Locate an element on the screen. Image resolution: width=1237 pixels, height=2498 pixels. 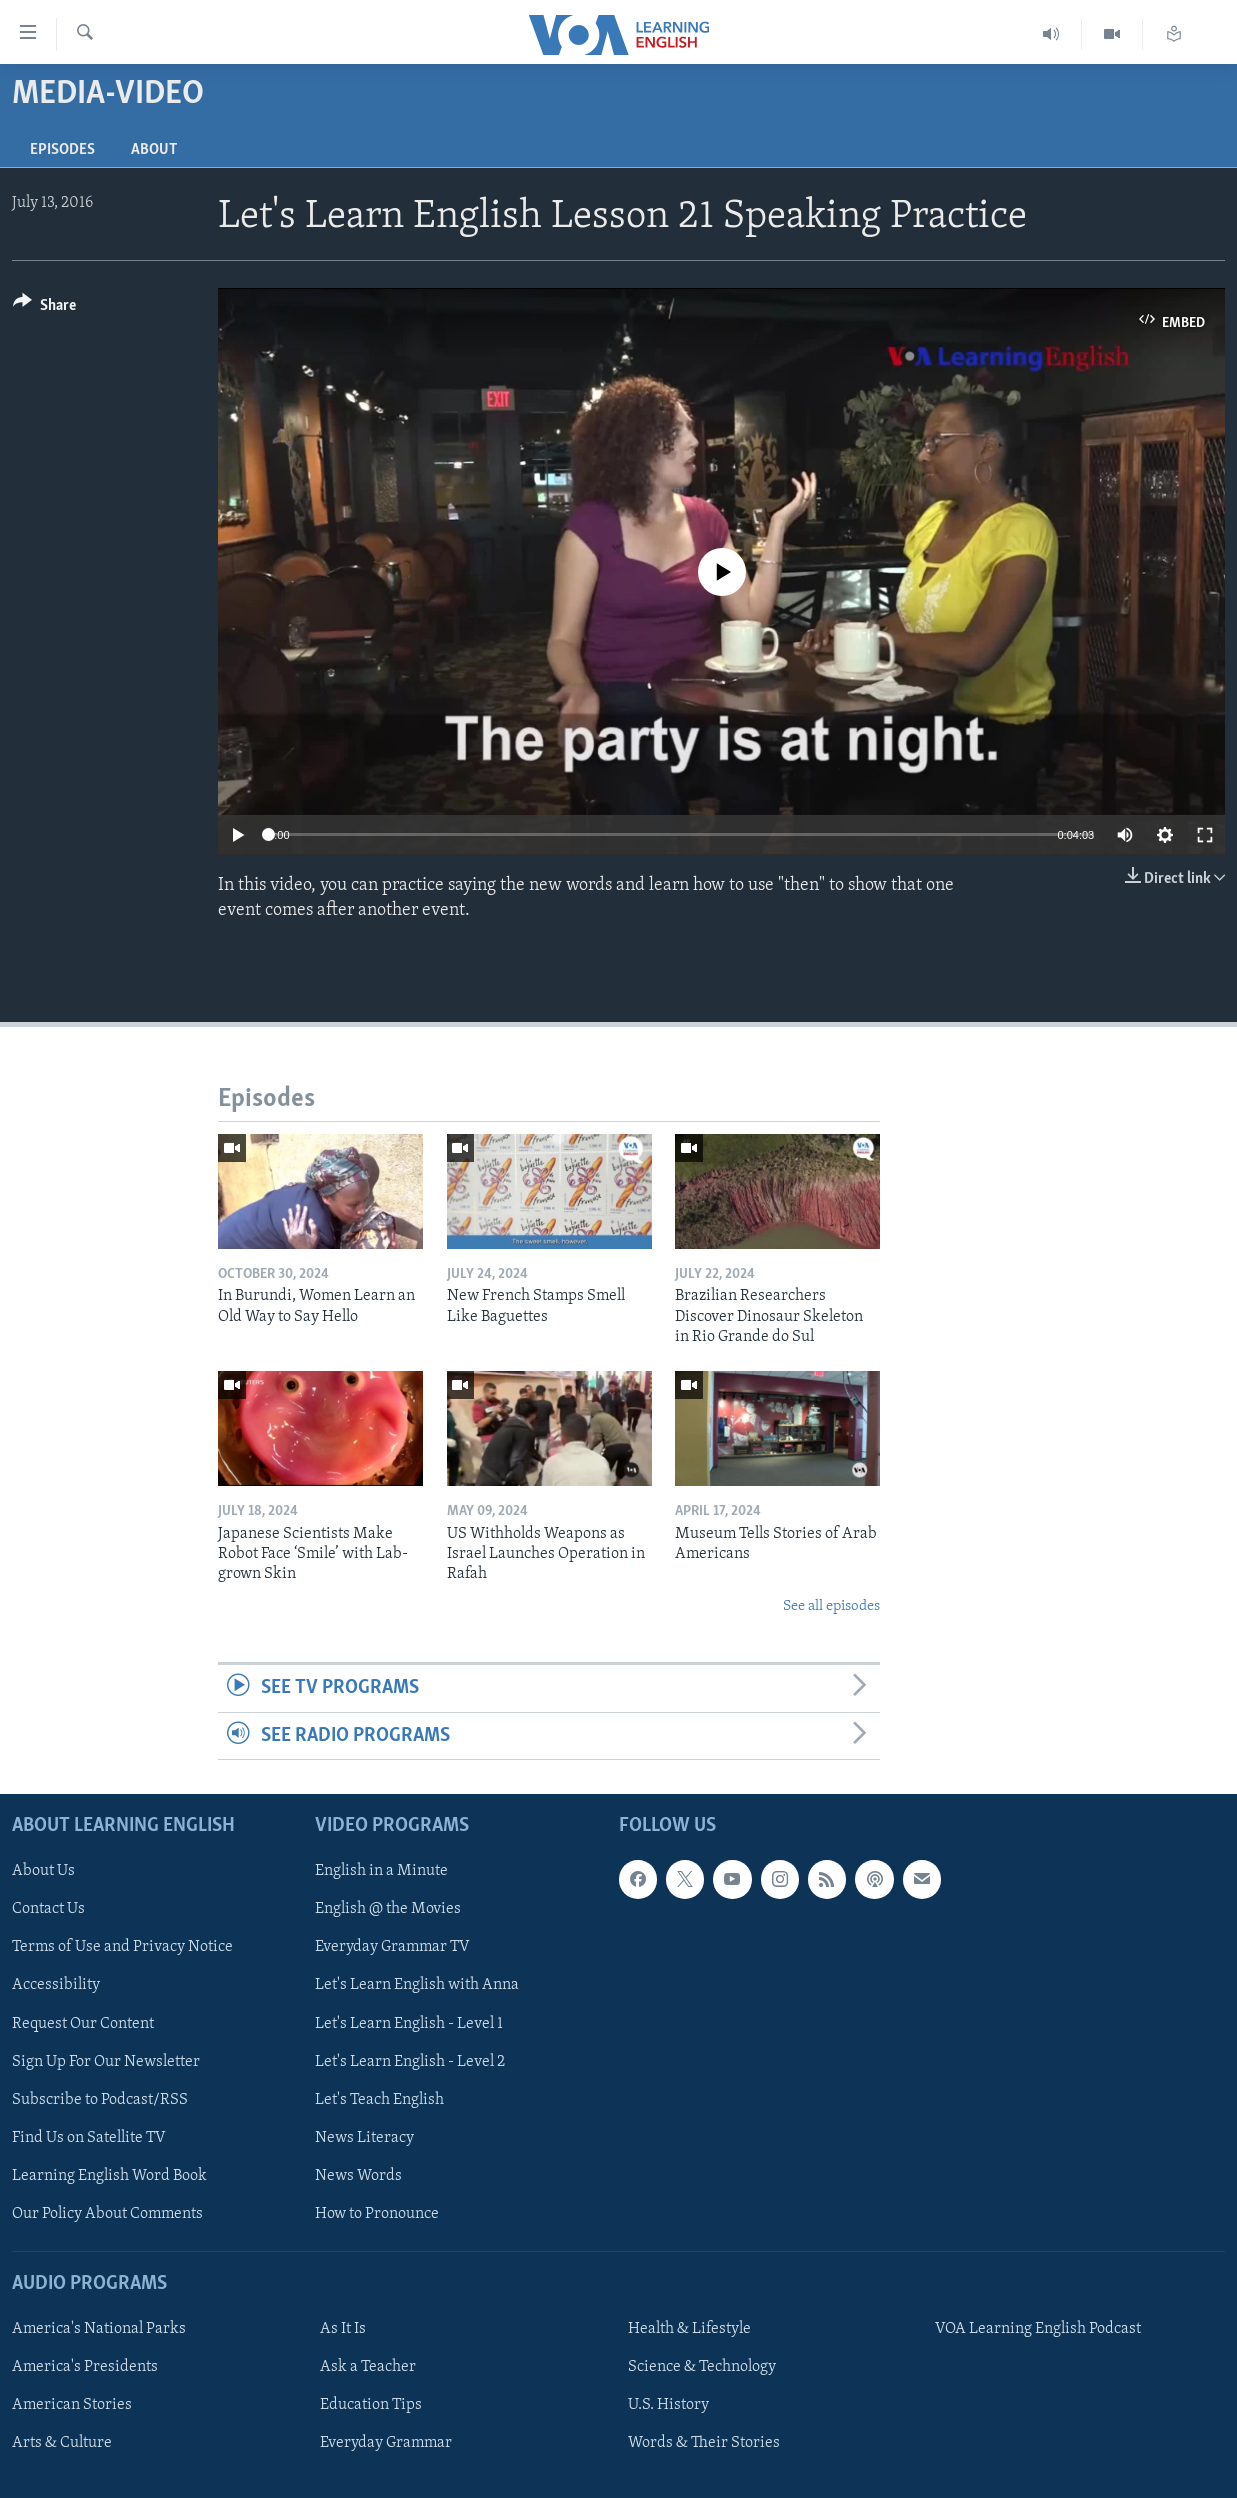
Everyday Grammar TV is located at coordinates (392, 1947).